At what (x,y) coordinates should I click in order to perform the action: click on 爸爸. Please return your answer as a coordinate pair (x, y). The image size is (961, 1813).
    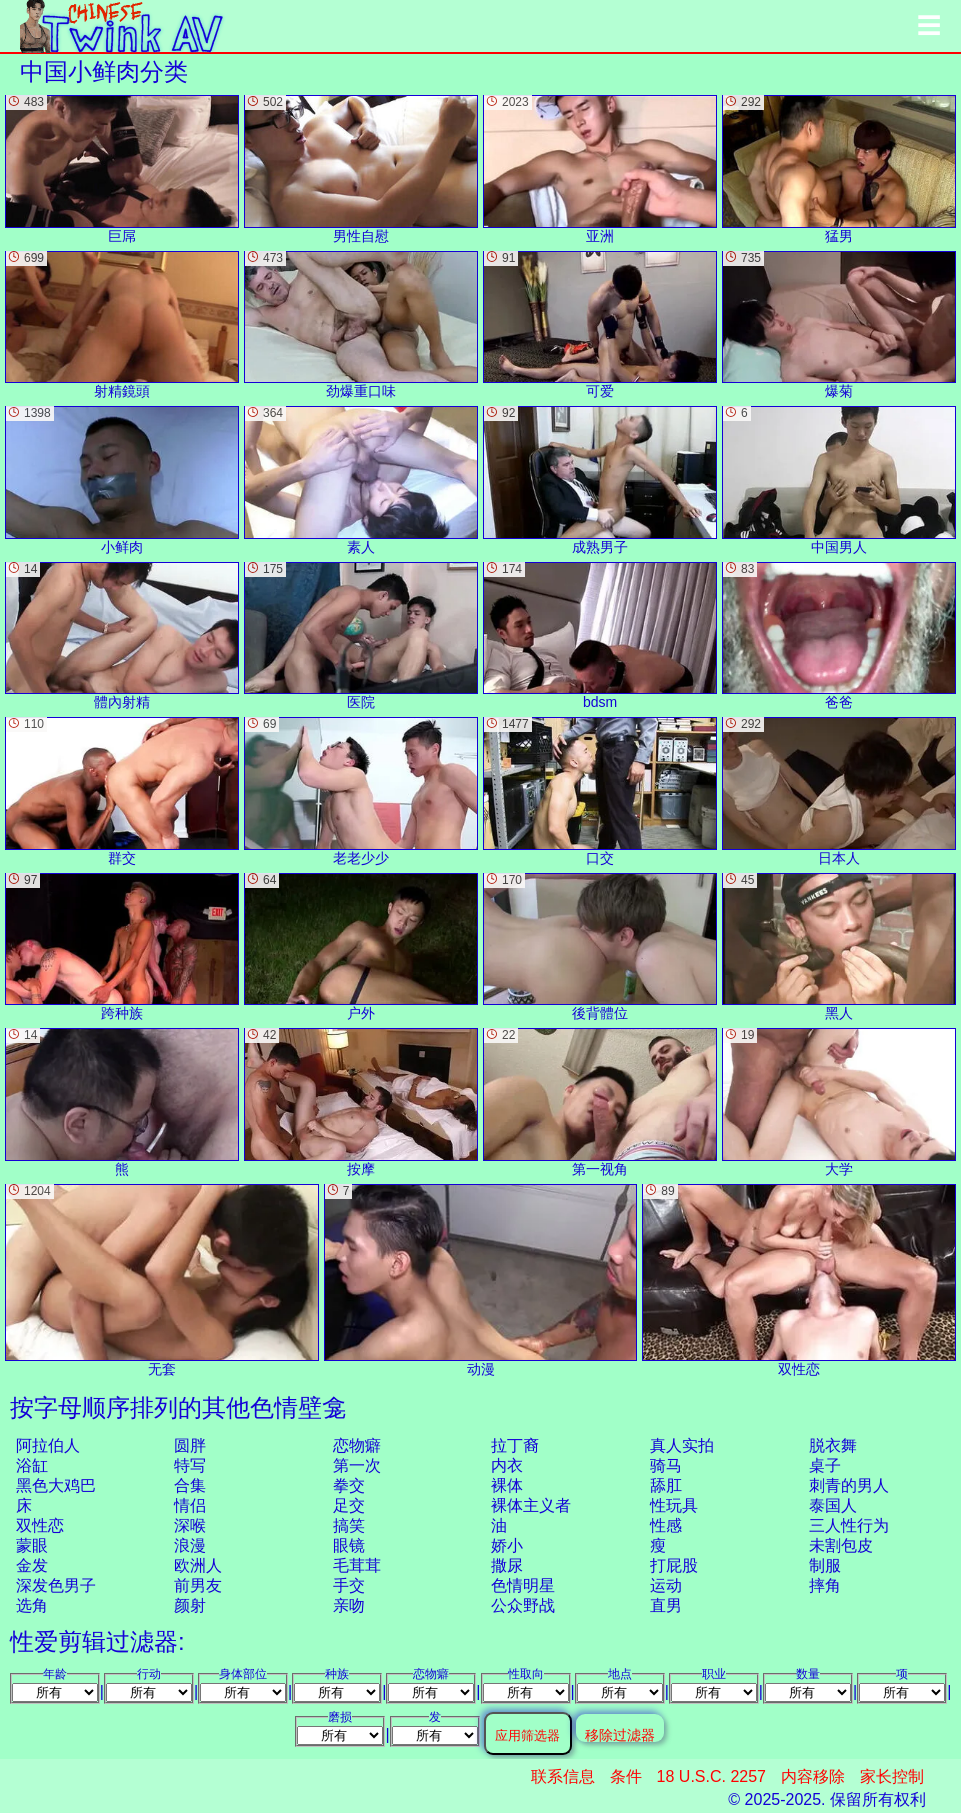
    Looking at the image, I should click on (839, 636).